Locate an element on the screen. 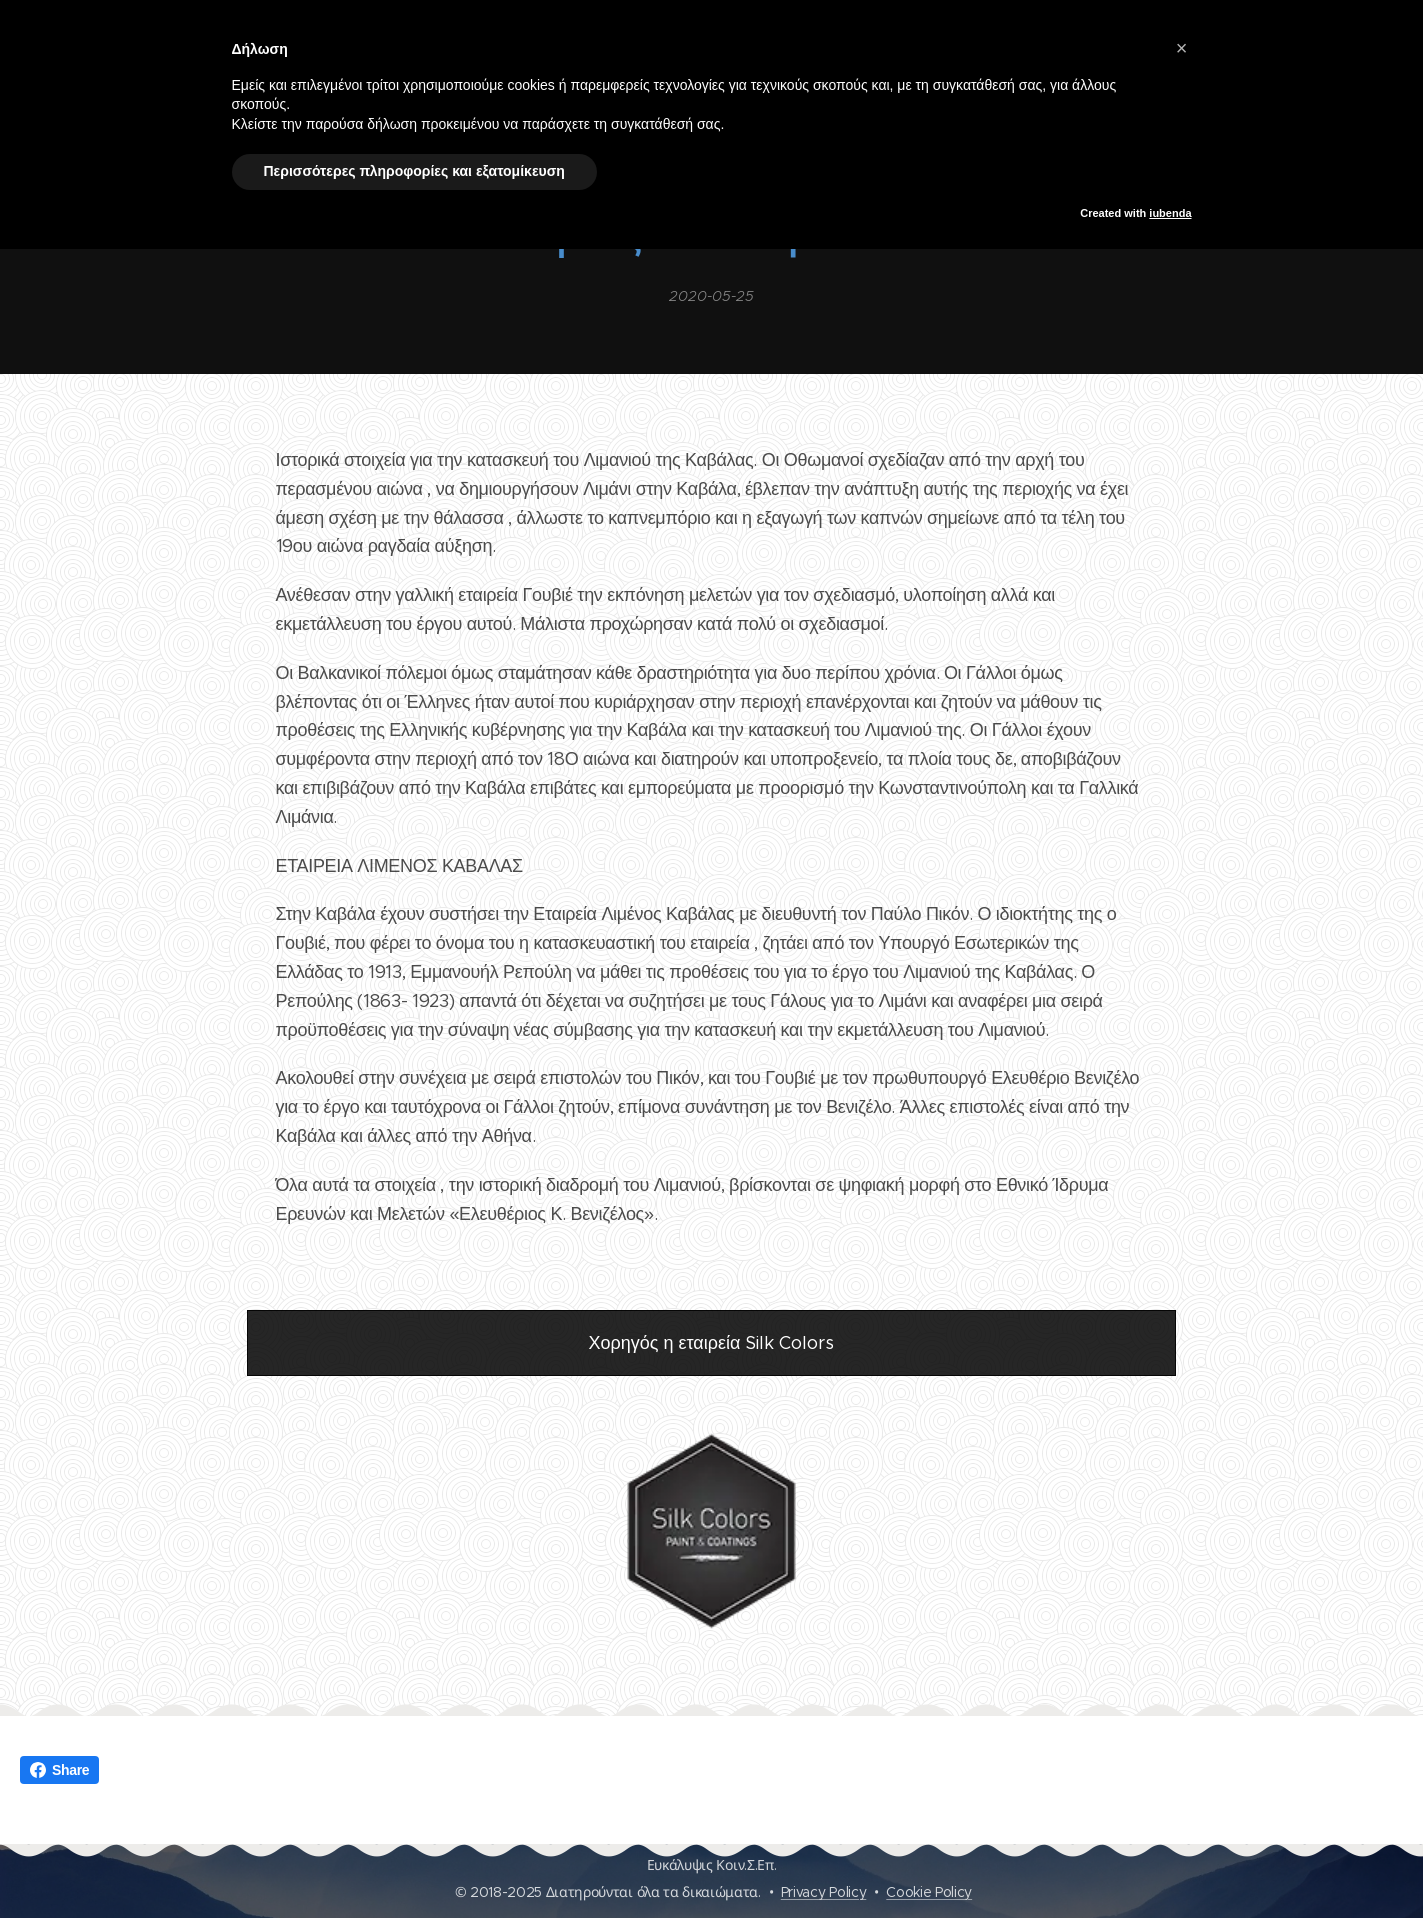 This screenshot has width=1423, height=1918. Περισσότερες πληροφορίες και εξατομίκευση [button] is located at coordinates (414, 171).